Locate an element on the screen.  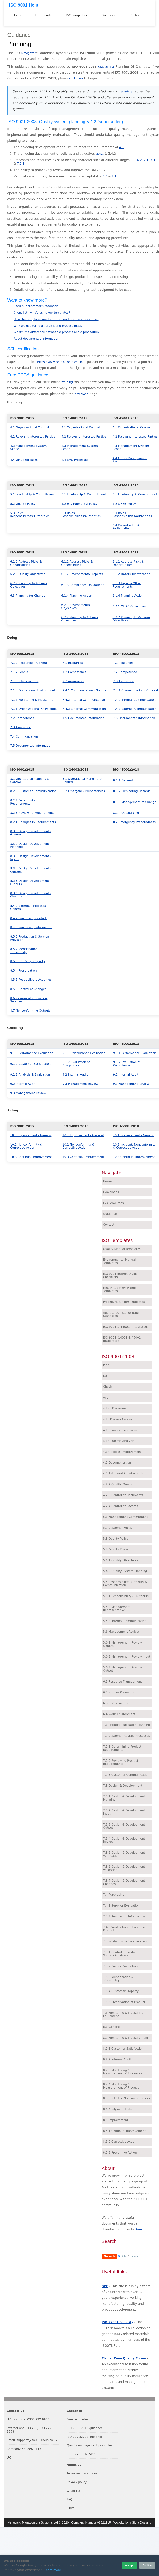
What's the difference between a process and a procedure? is located at coordinates (56, 332).